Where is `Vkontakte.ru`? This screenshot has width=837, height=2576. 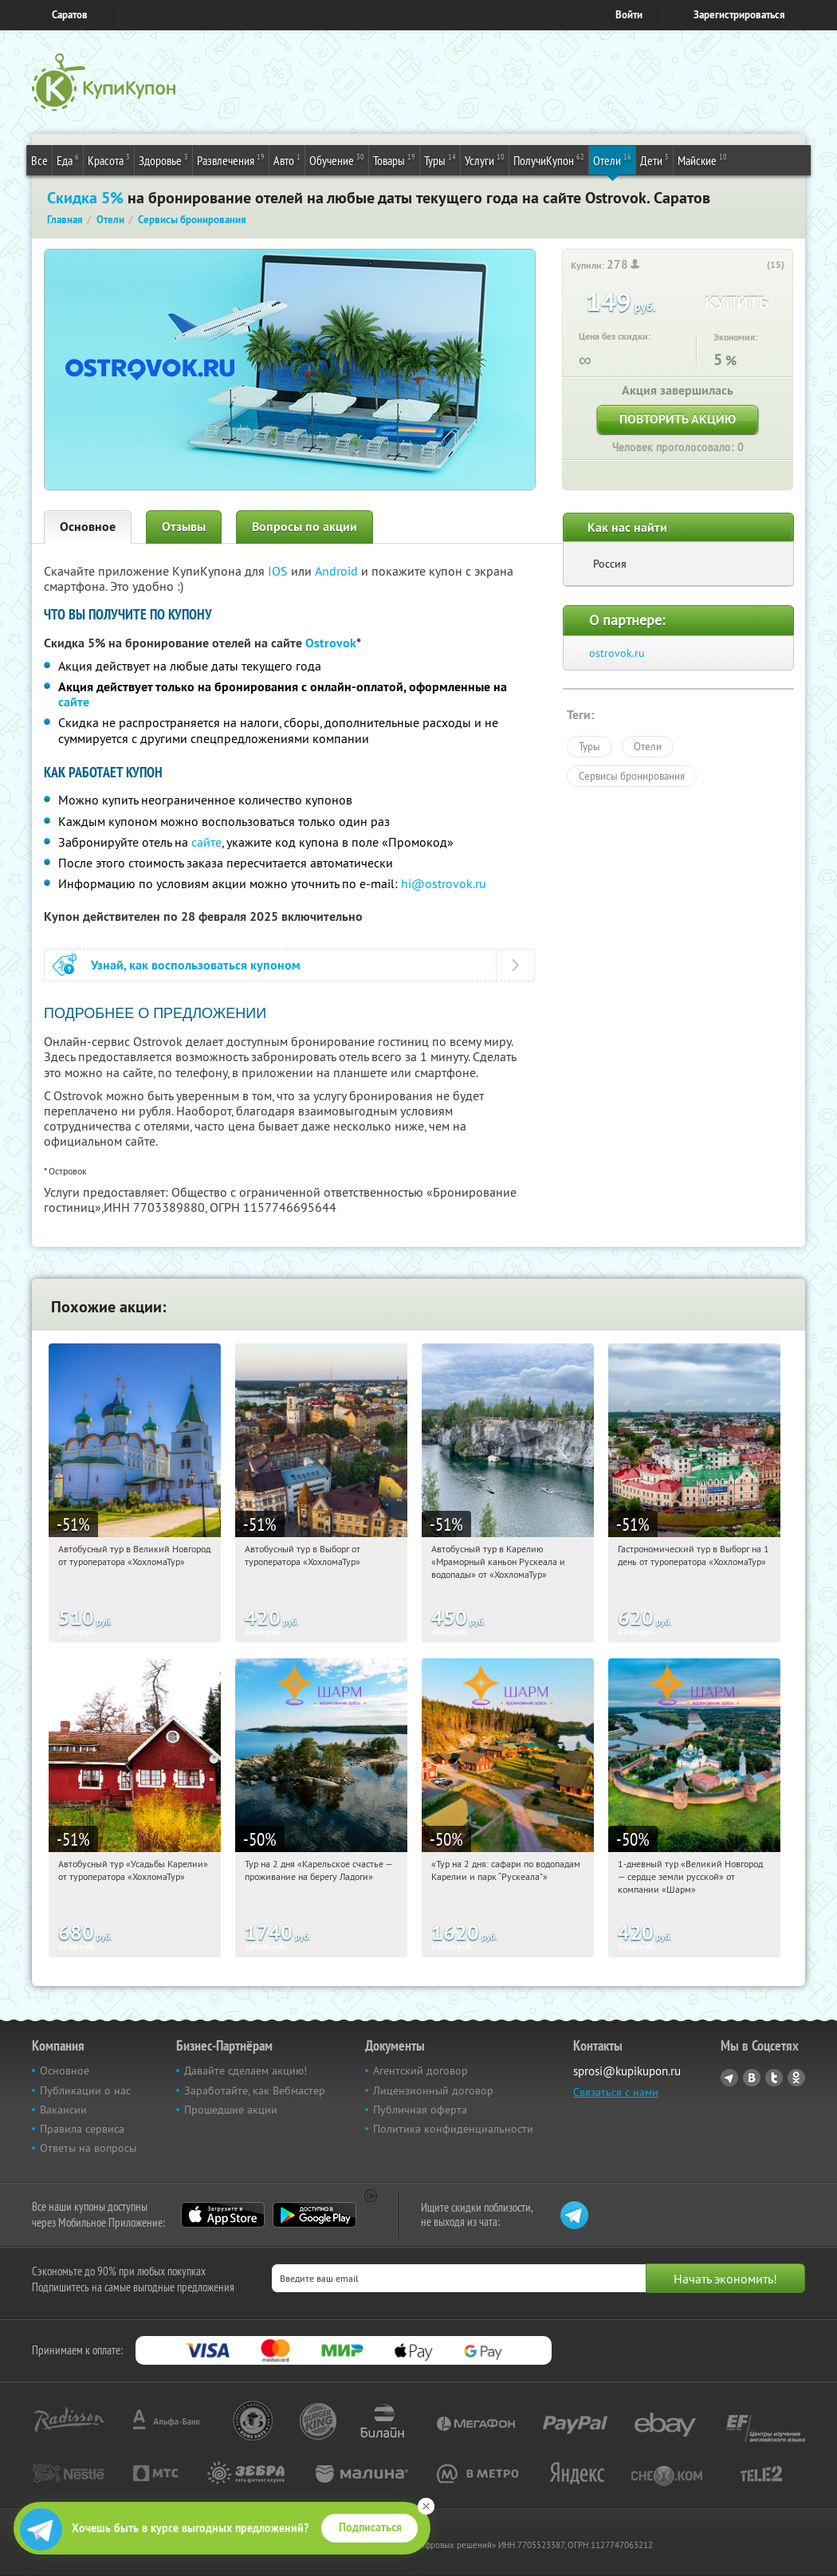 Vkontakte.ru is located at coordinates (751, 2077).